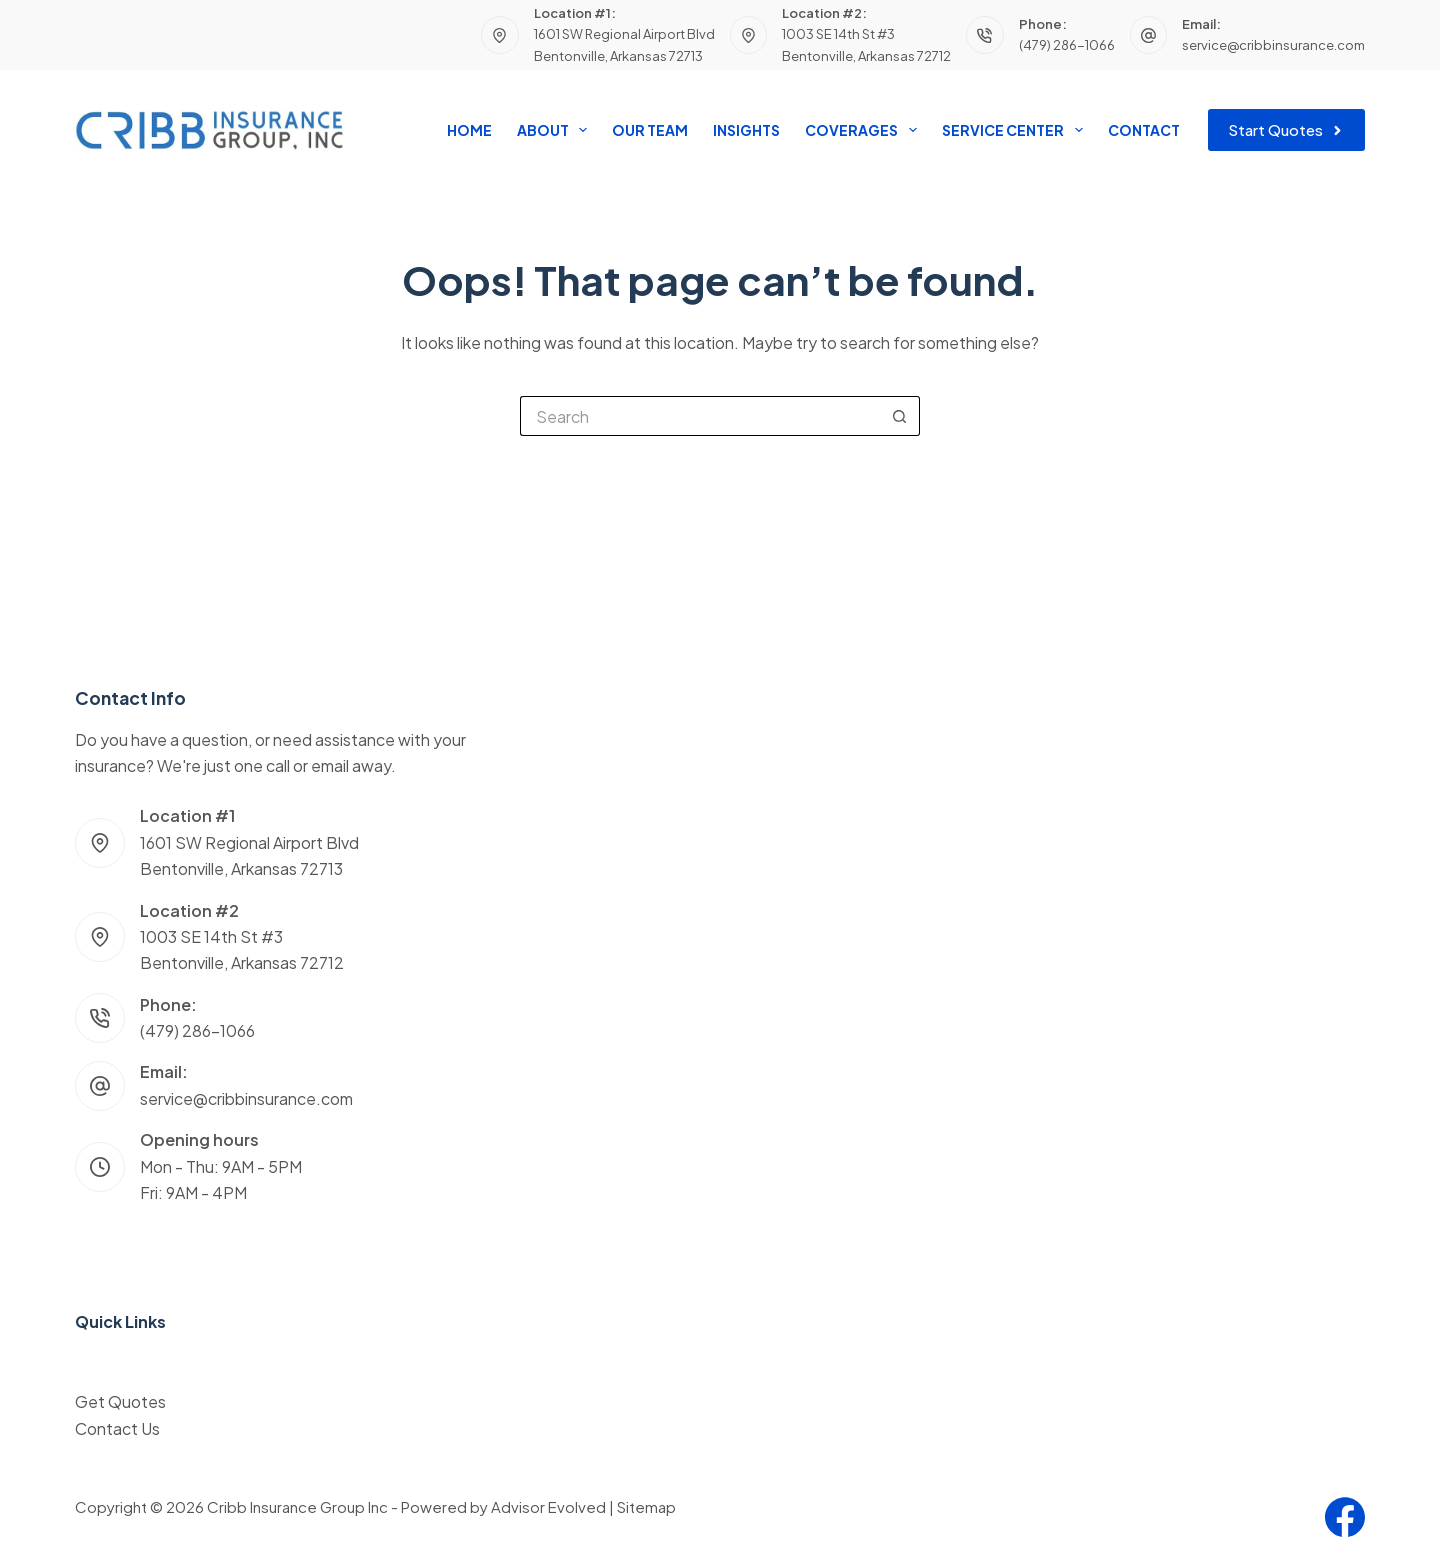 The height and width of the screenshot is (1562, 1440). Describe the element at coordinates (548, 1506) in the screenshot. I see `Advisor Evolved` at that location.